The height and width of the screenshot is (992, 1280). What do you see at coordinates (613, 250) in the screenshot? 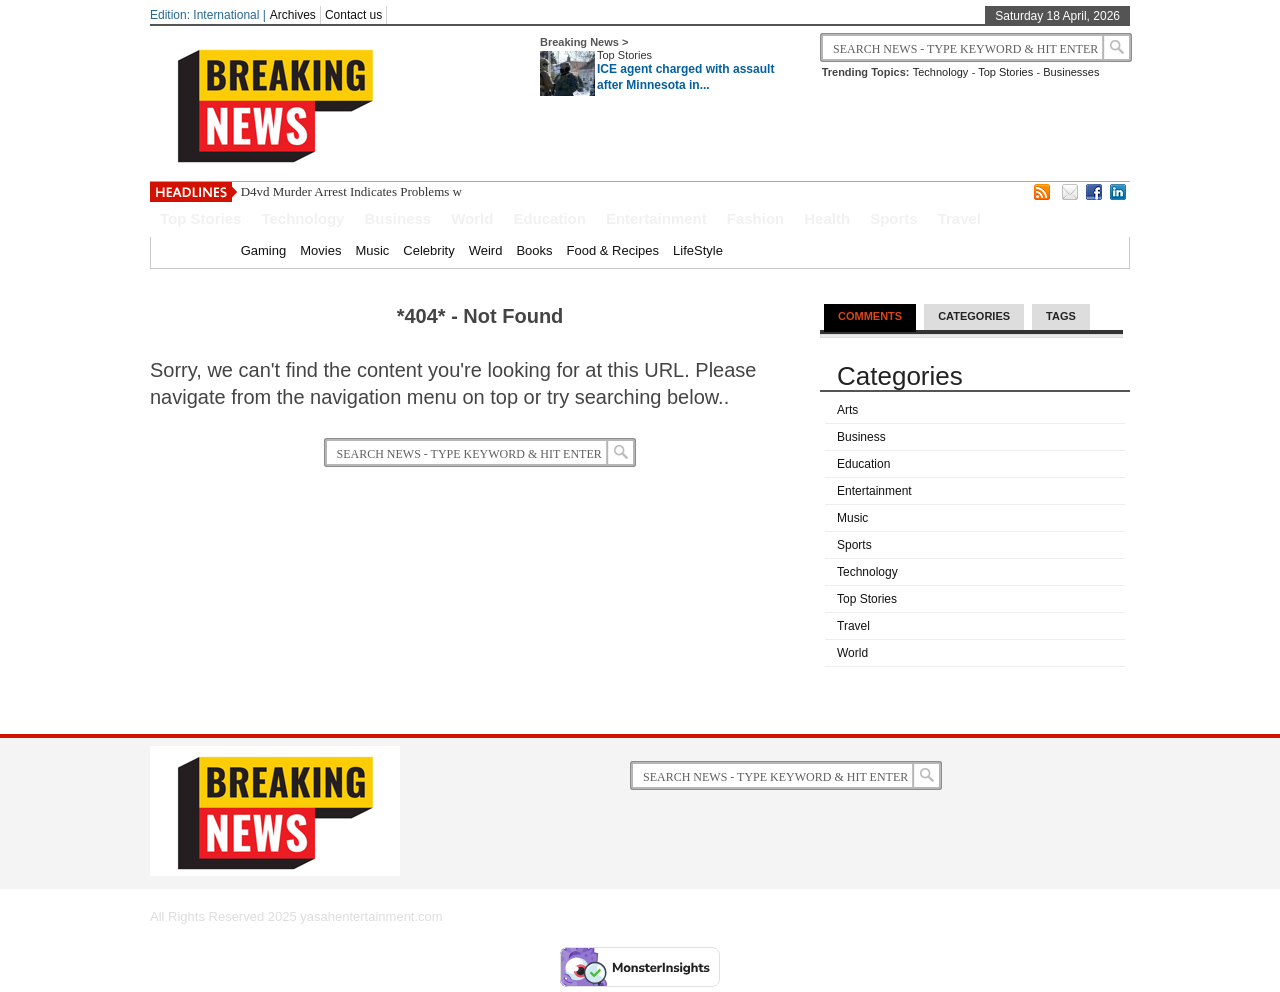
I see `Food & Recipes` at bounding box center [613, 250].